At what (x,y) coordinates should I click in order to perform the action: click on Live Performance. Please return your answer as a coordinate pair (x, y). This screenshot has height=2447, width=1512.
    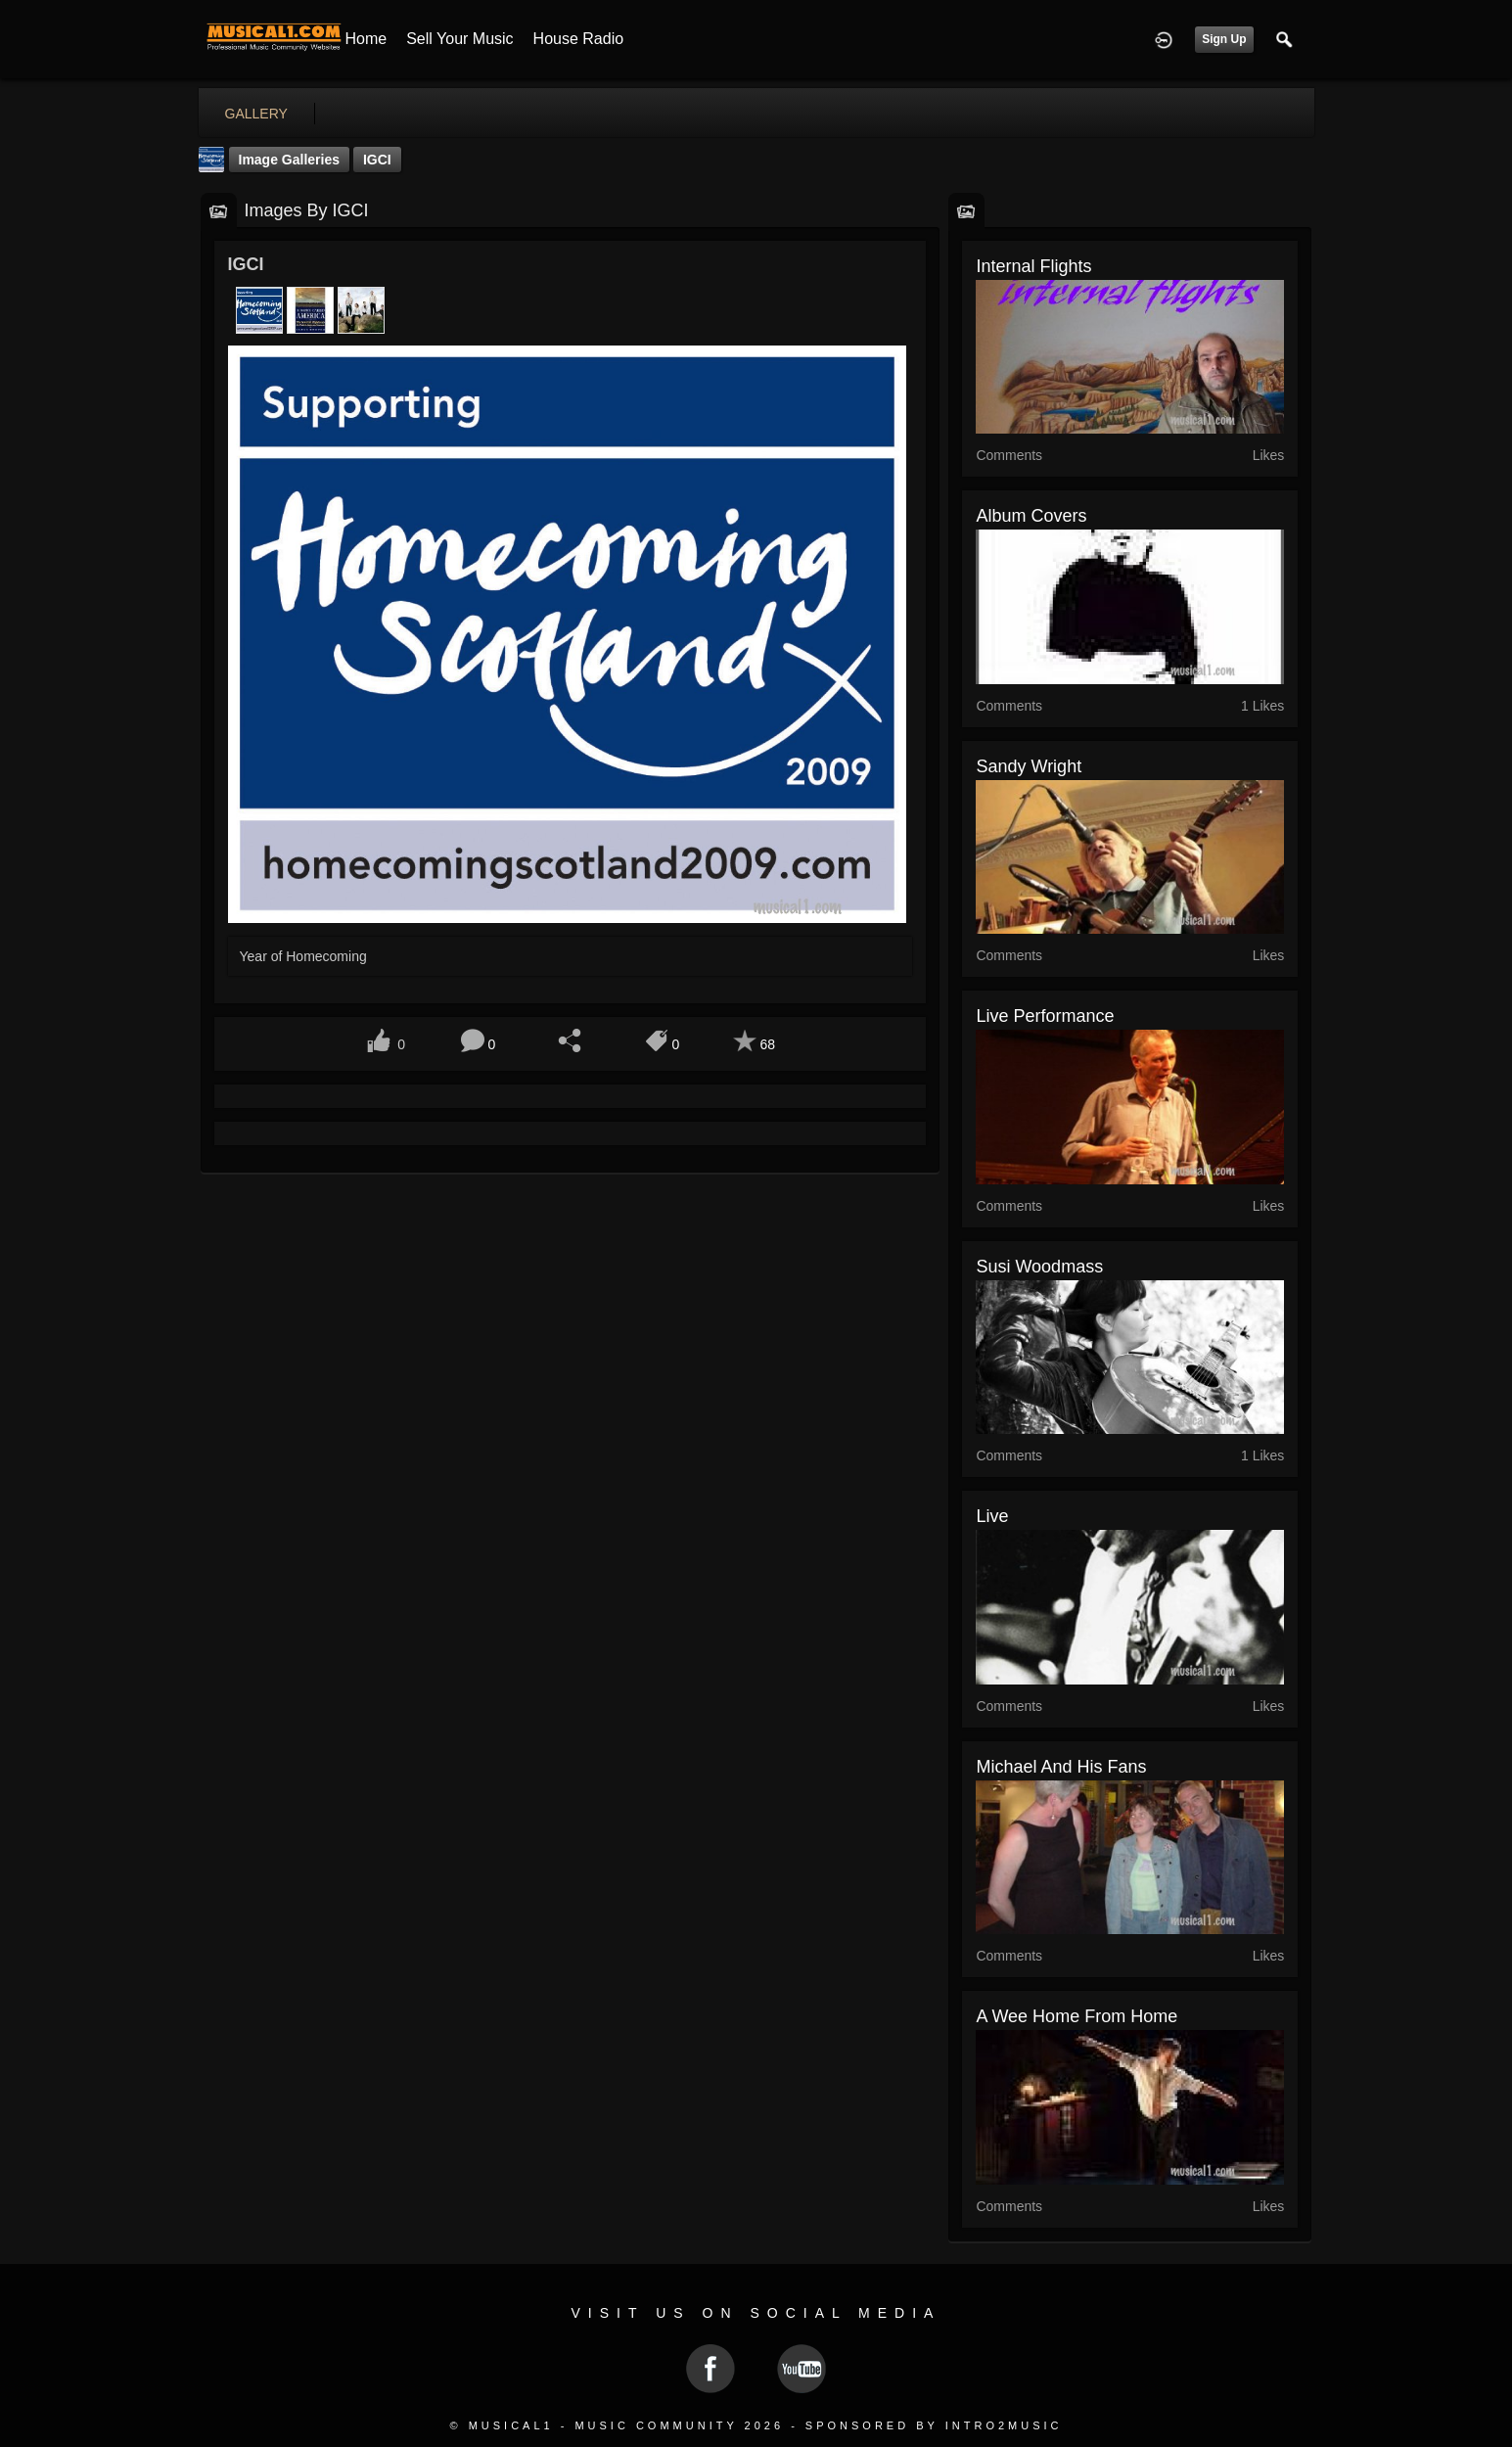
    Looking at the image, I should click on (1045, 1016).